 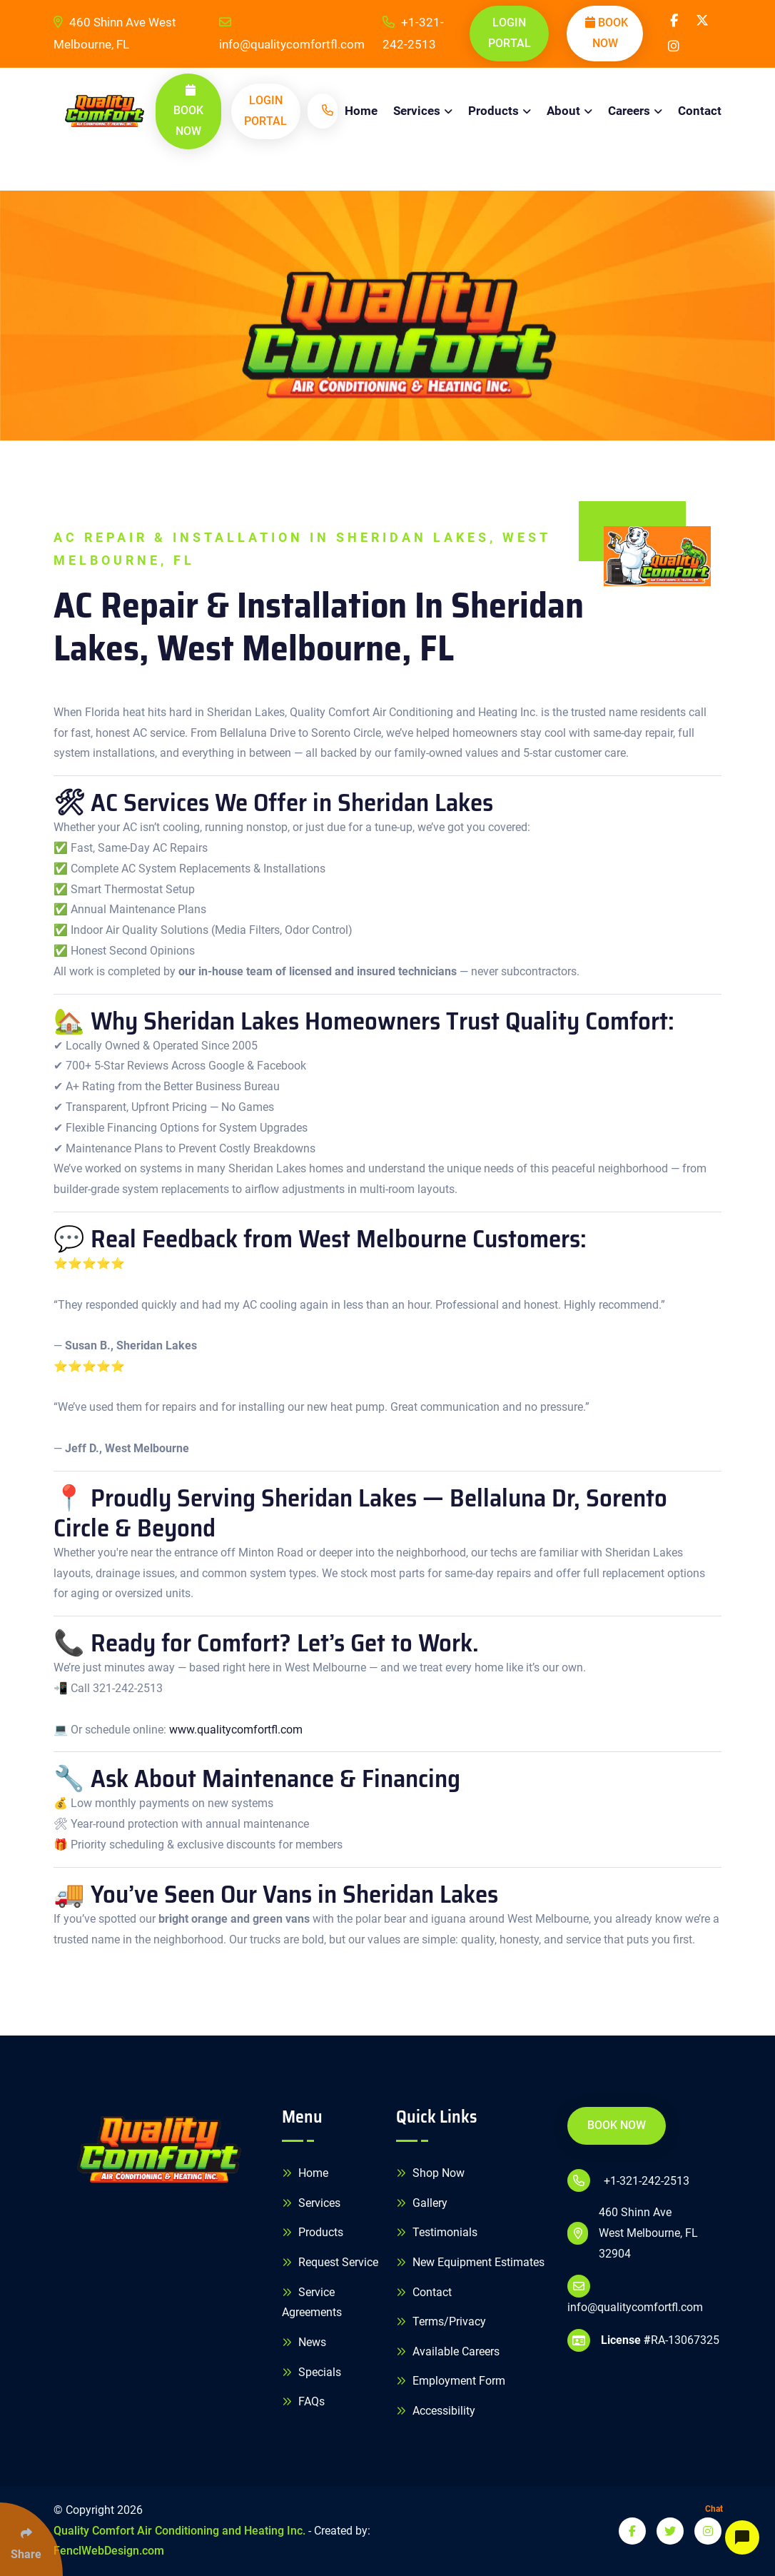 What do you see at coordinates (450, 2381) in the screenshot?
I see `Employment Form` at bounding box center [450, 2381].